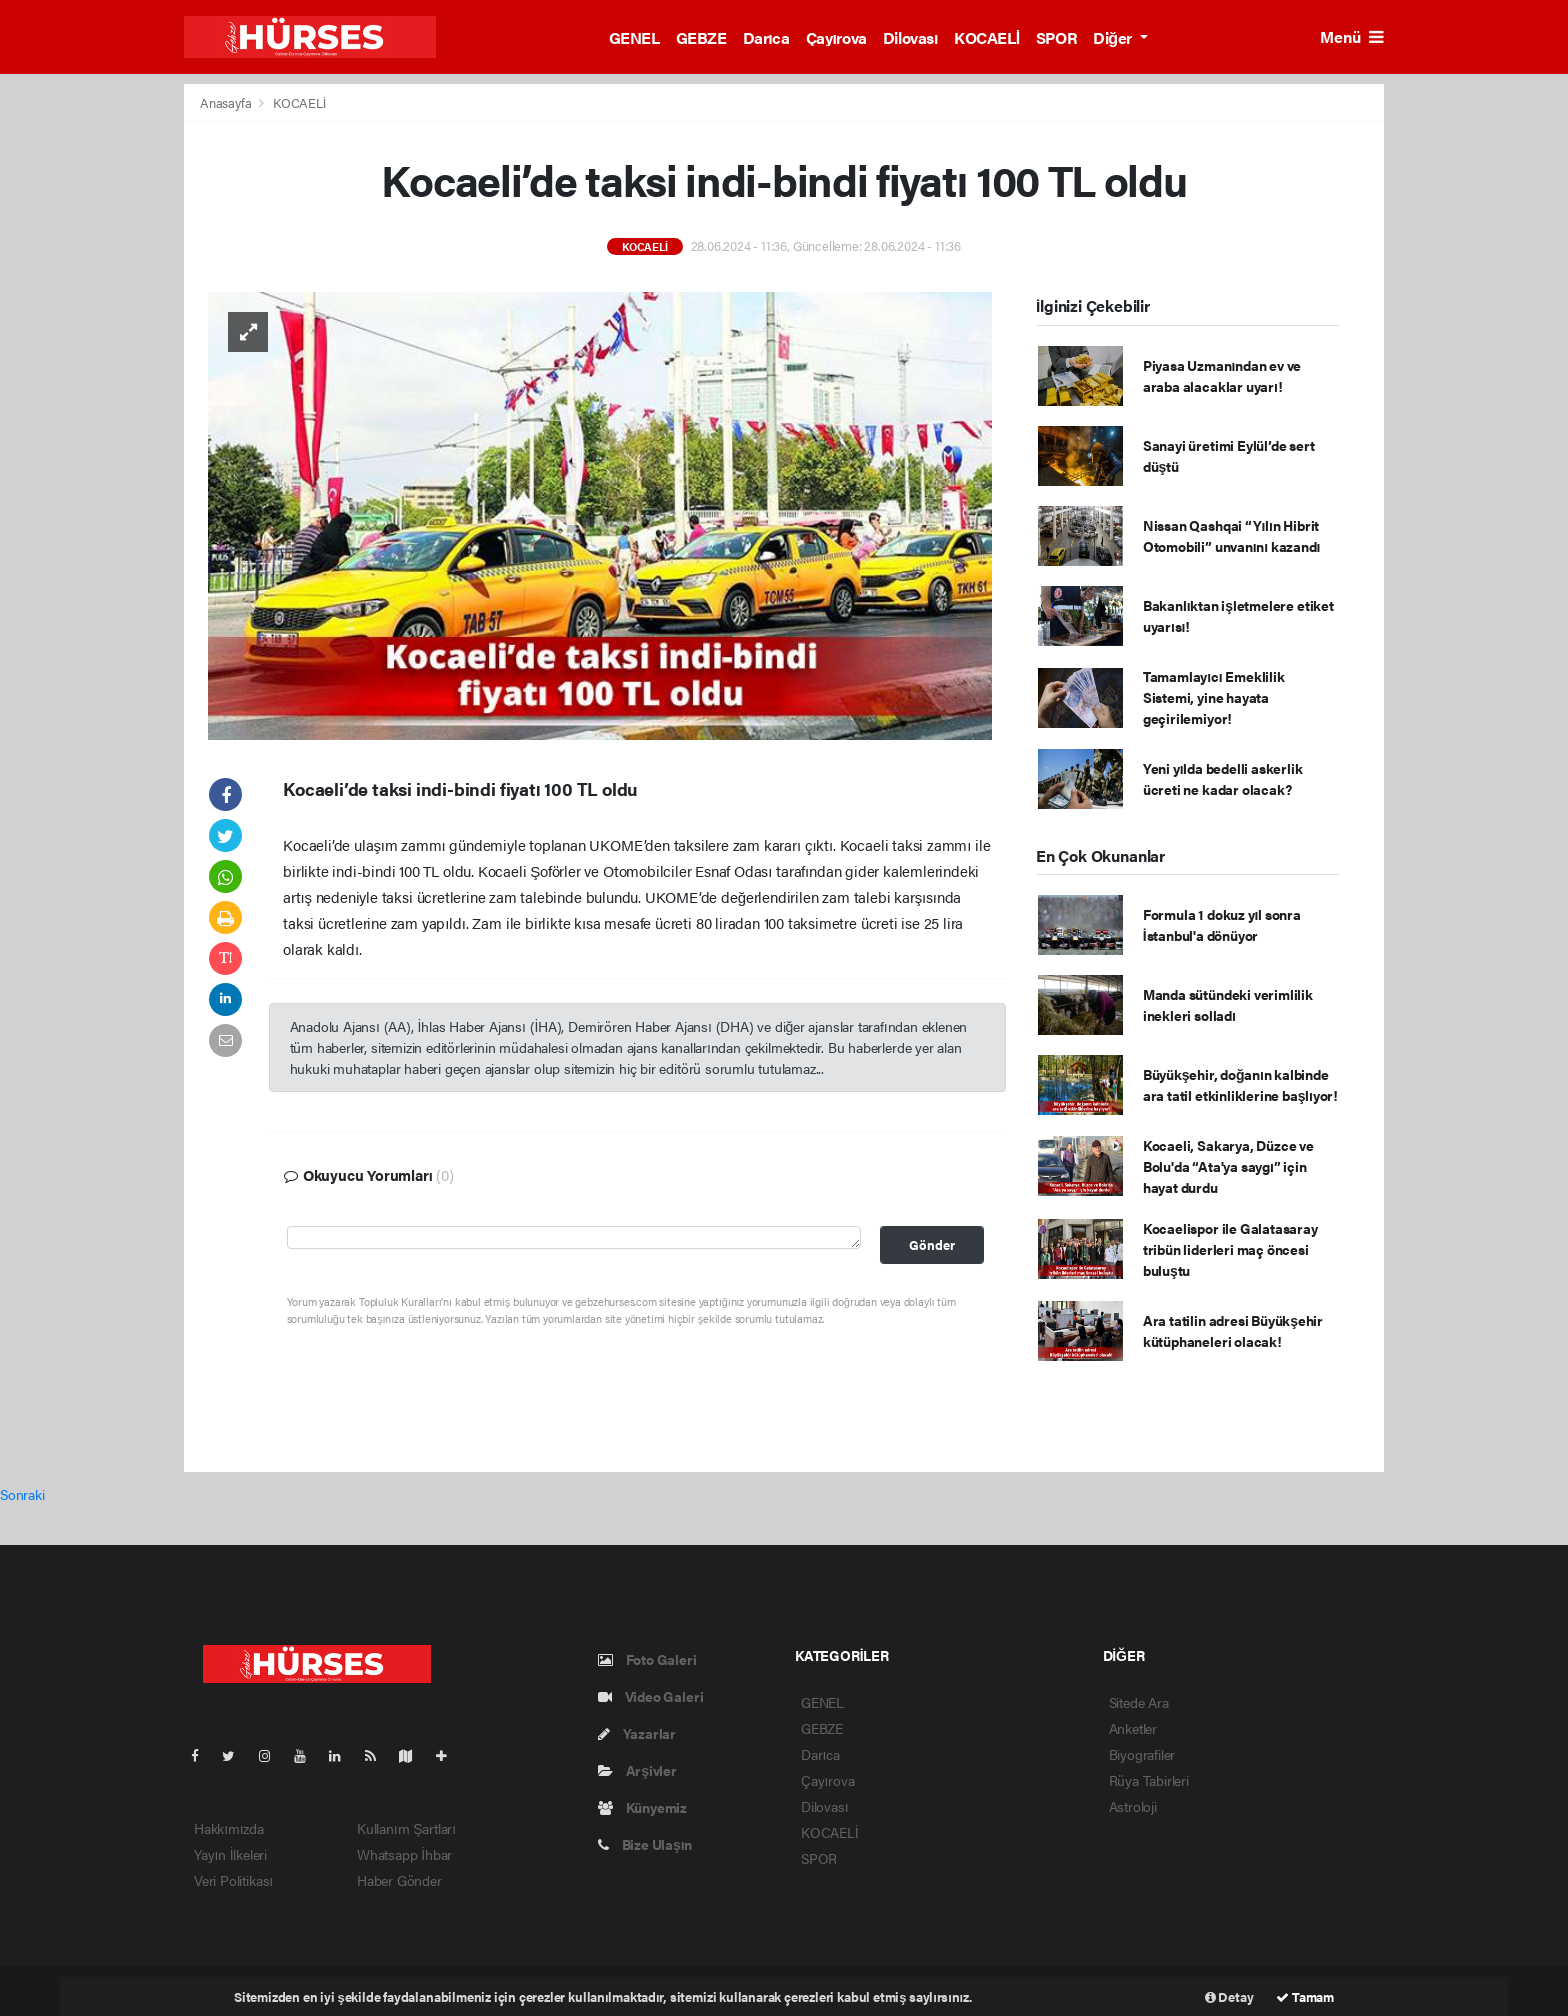 This screenshot has height=2016, width=1568. What do you see at coordinates (1222, 375) in the screenshot?
I see `Piyasa Uzmanından ev ve araba alacaklar uyarı!` at bounding box center [1222, 375].